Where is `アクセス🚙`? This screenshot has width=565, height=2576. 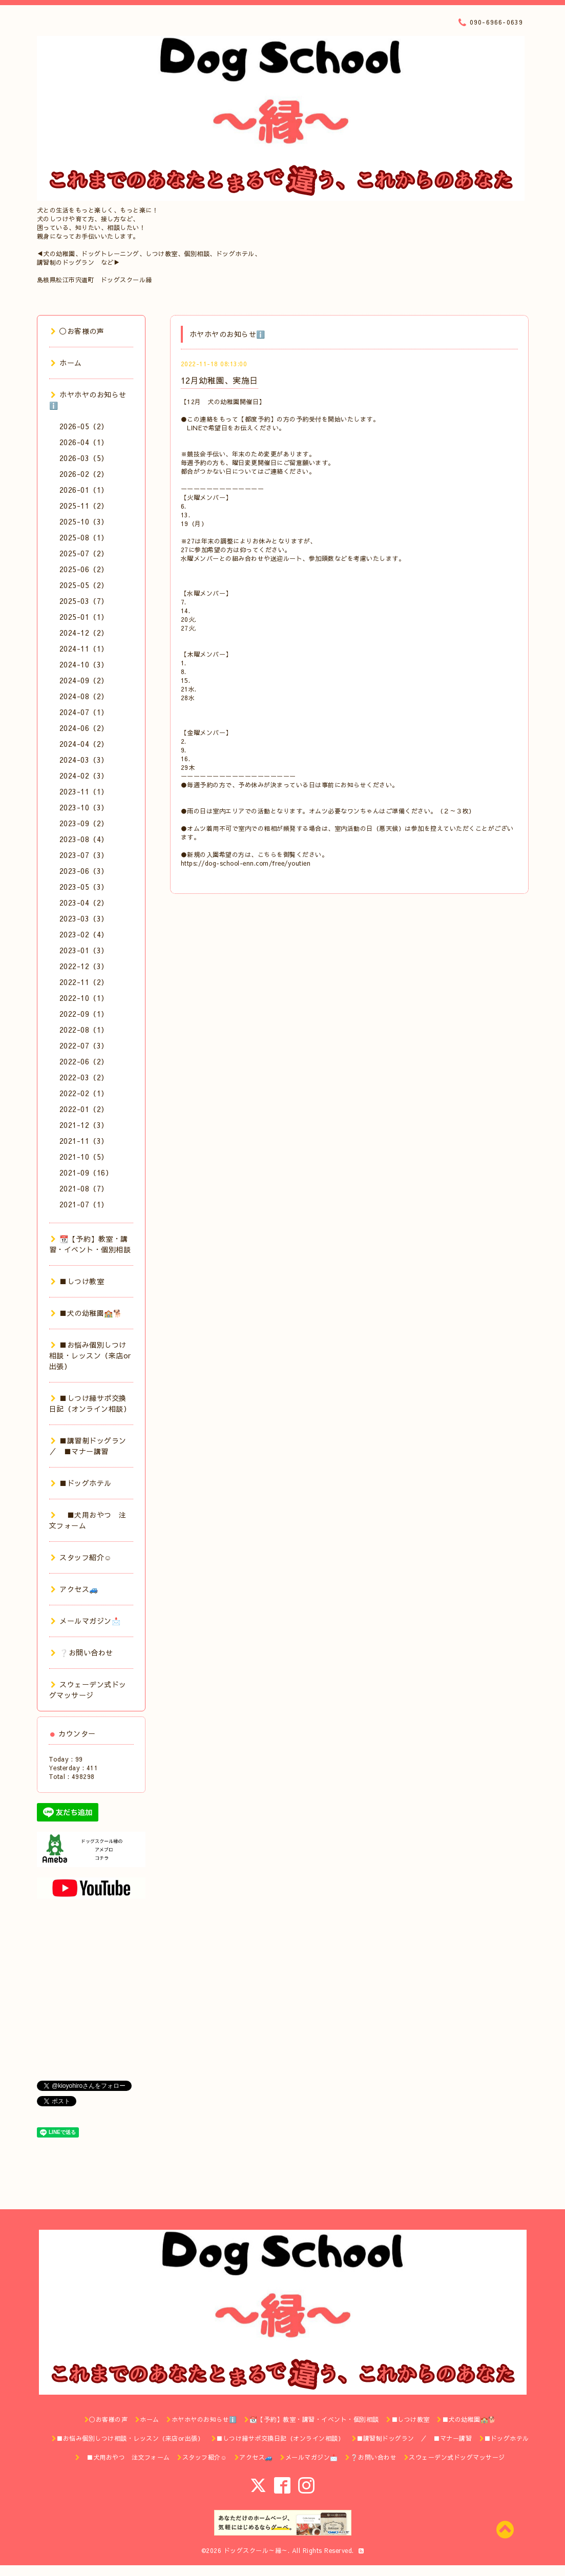
アクセス🚙 is located at coordinates (74, 1589).